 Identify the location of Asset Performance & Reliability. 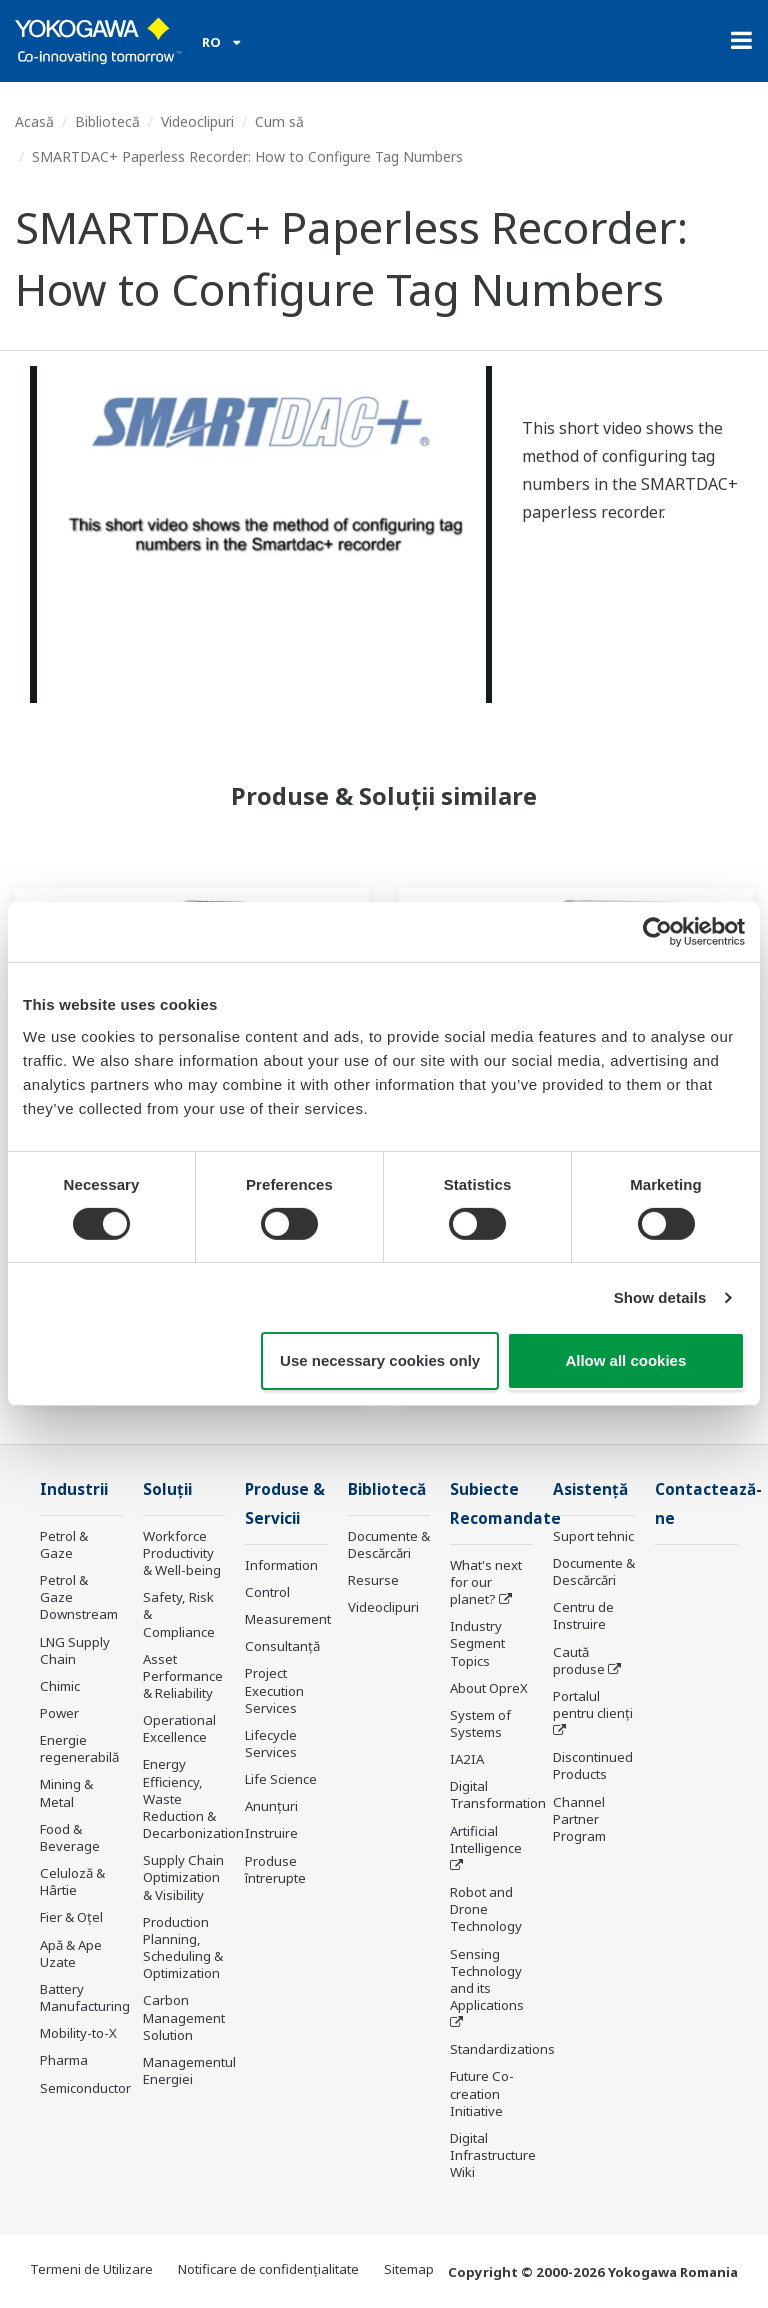
(183, 1676).